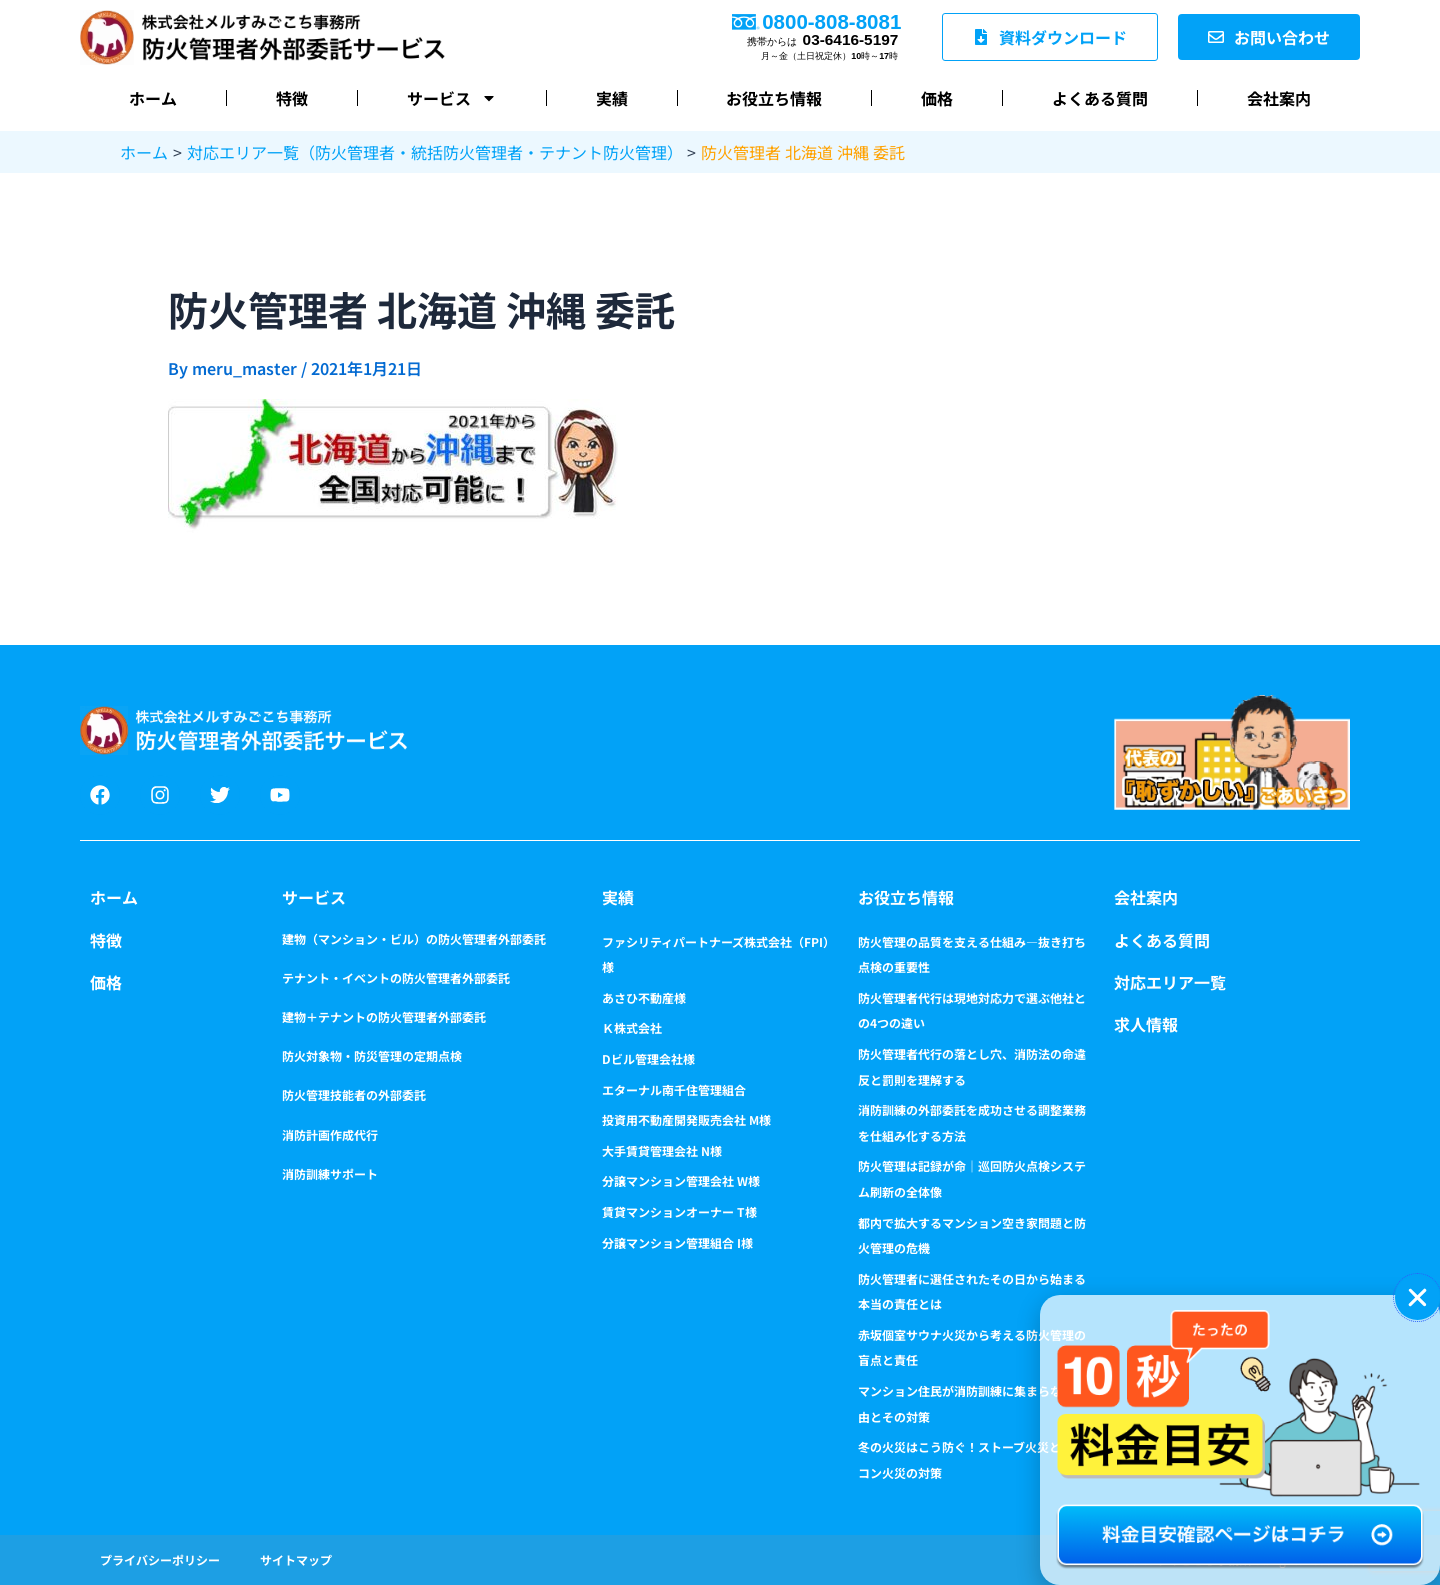  I want to click on あさひ不動産様, so click(644, 997).